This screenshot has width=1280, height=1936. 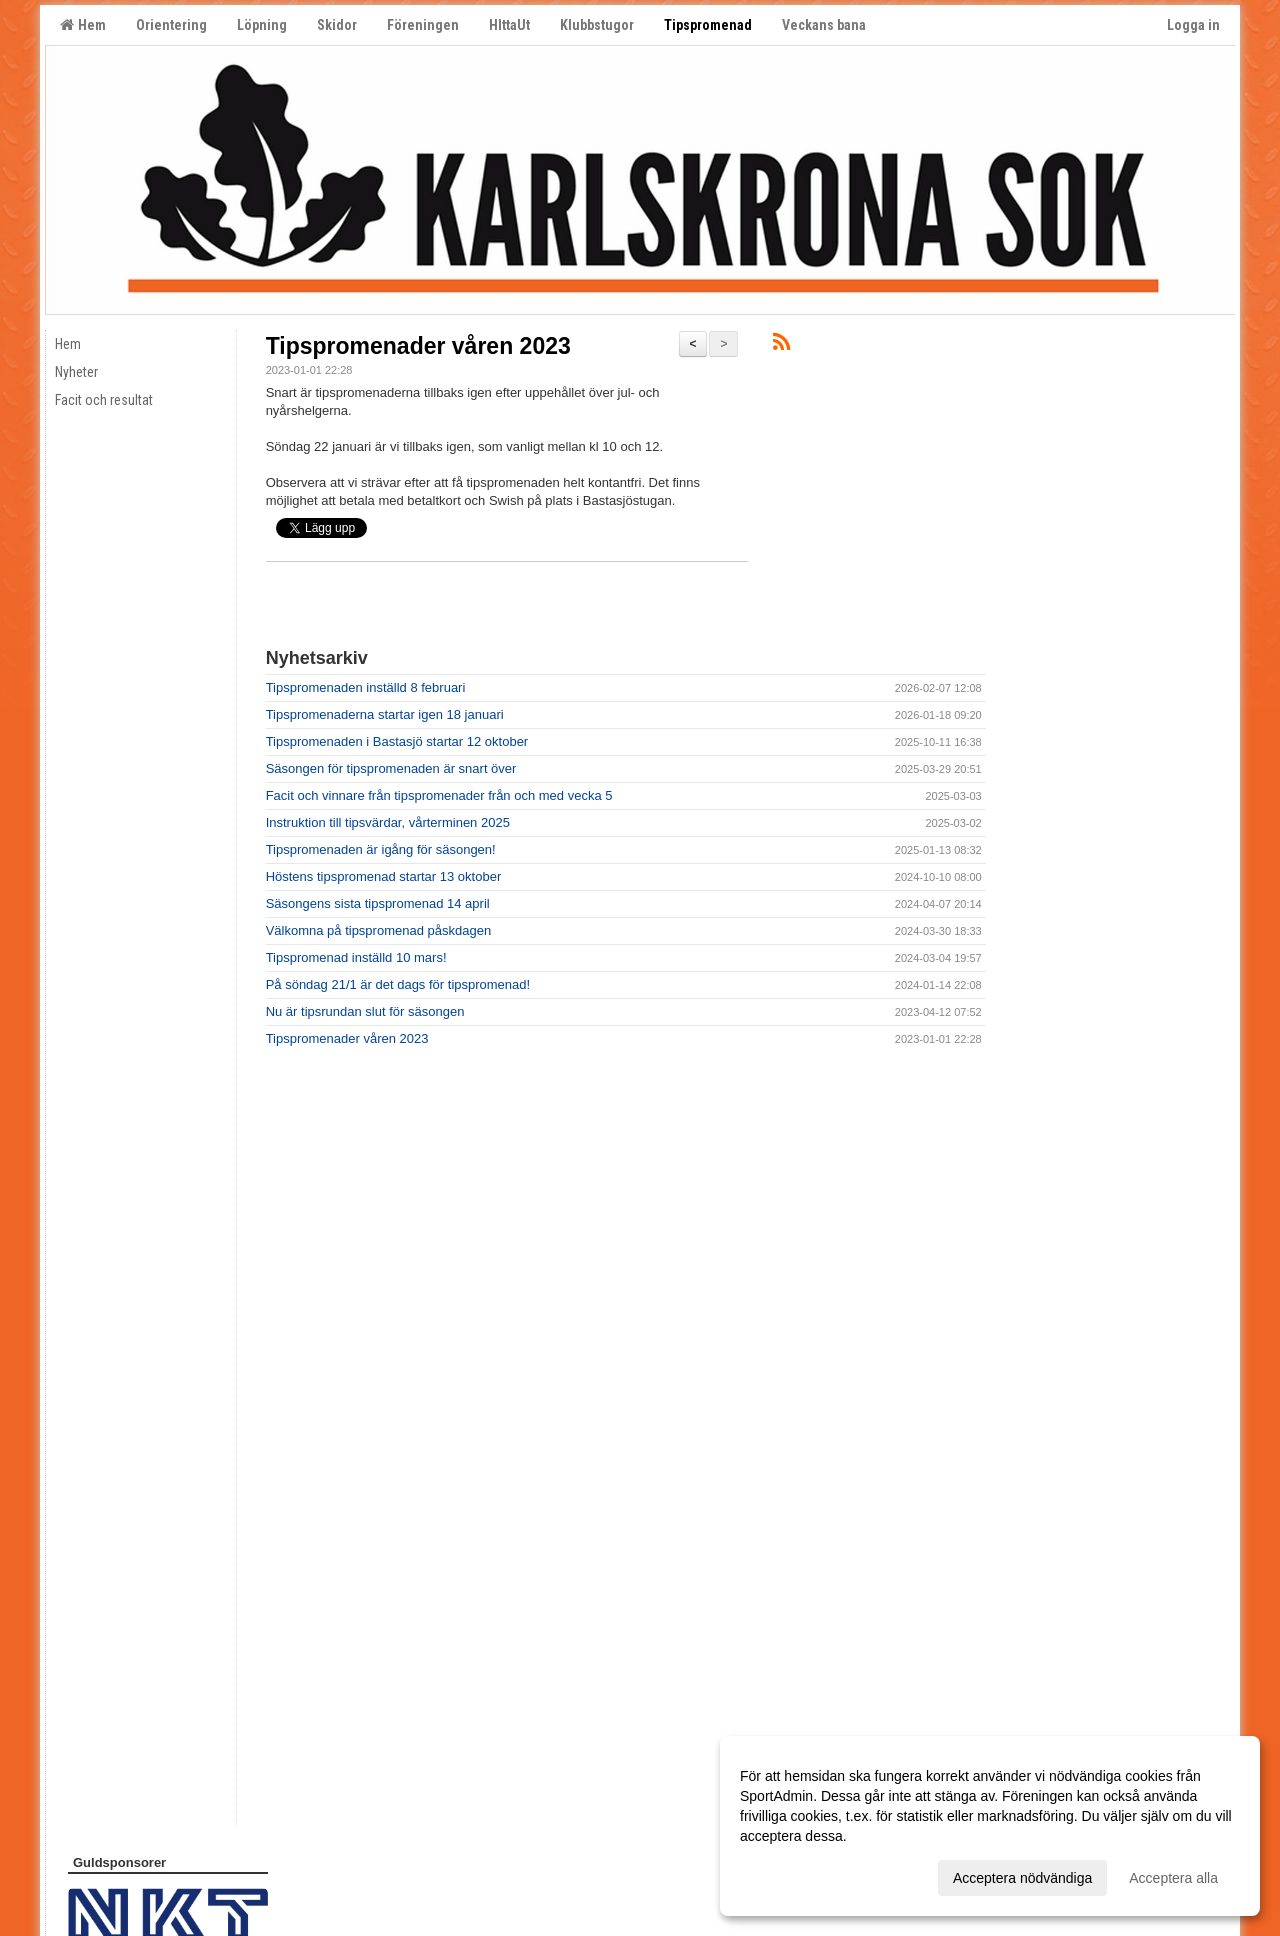 What do you see at coordinates (793, 1875) in the screenshot?
I see `Anpassa dina val` at bounding box center [793, 1875].